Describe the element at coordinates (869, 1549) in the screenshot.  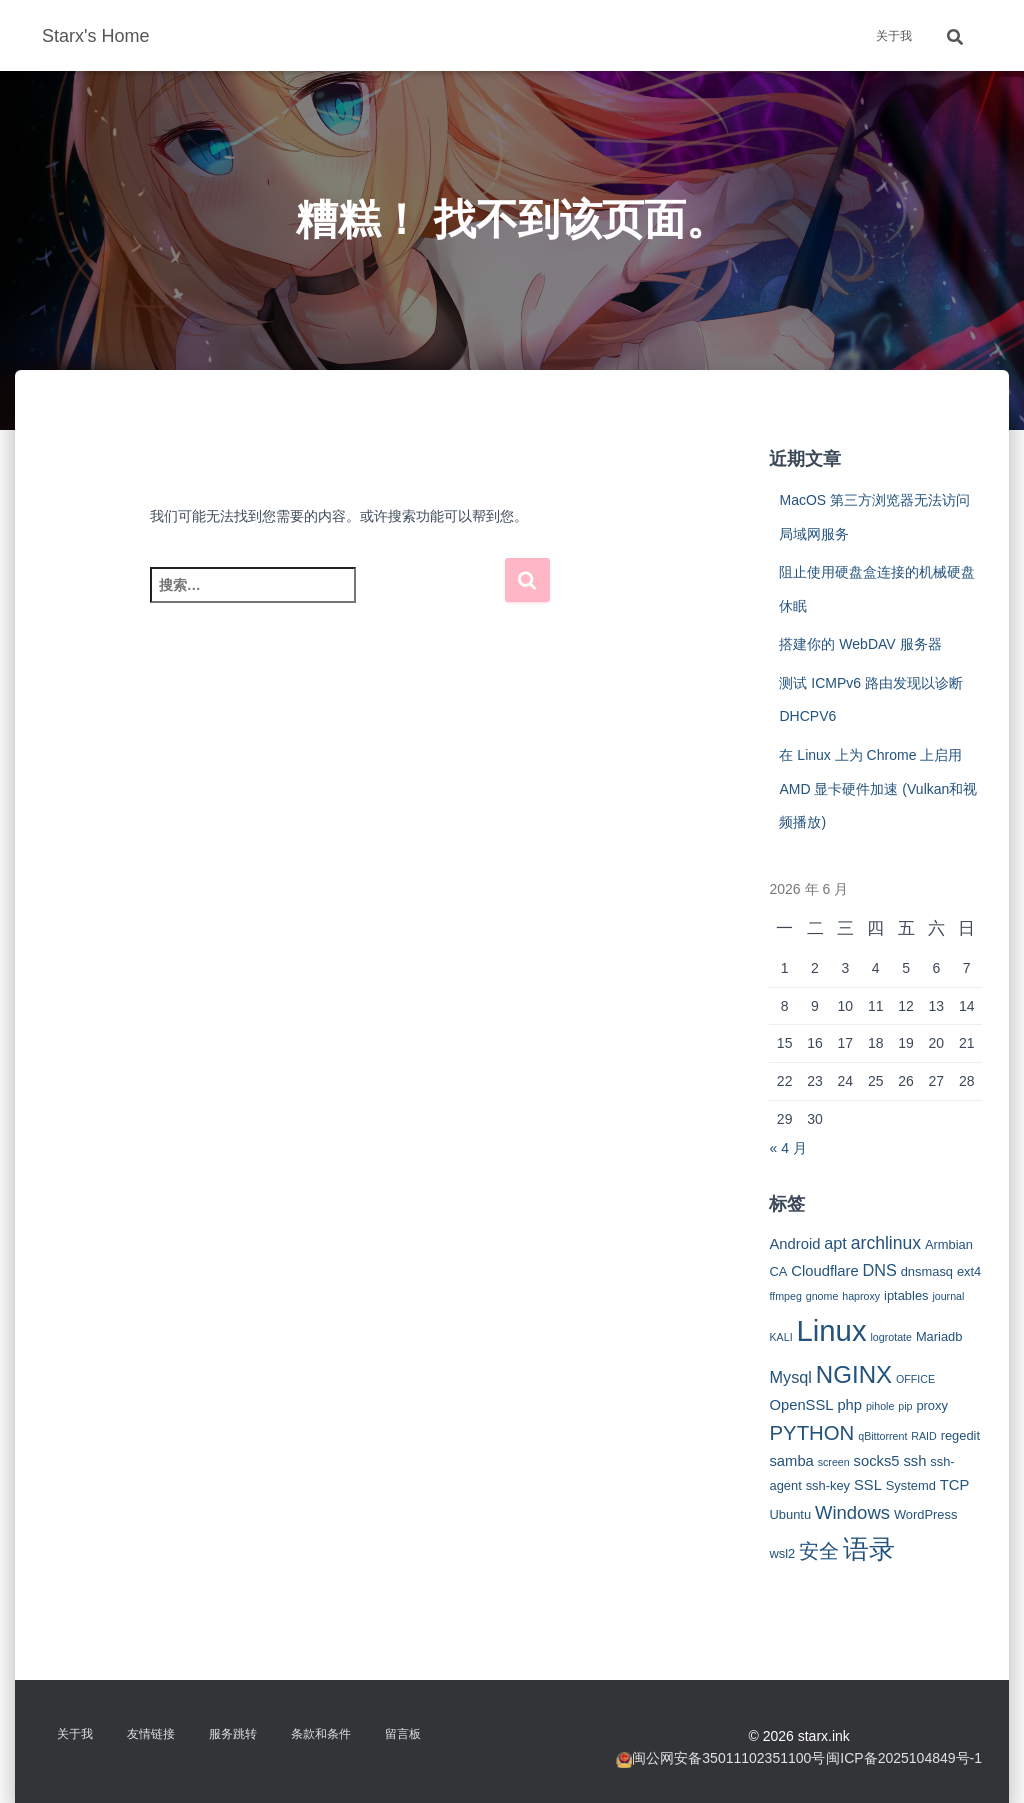
I see `语录 [语录 (20 项)]` at that location.